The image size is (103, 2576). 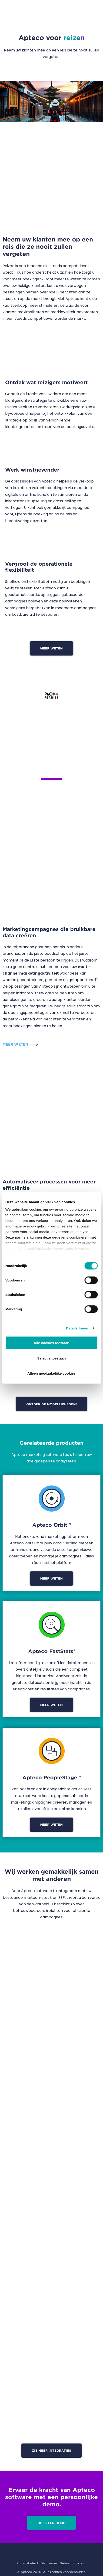 I want to click on Privacybeleid, so click(x=27, y=2563).